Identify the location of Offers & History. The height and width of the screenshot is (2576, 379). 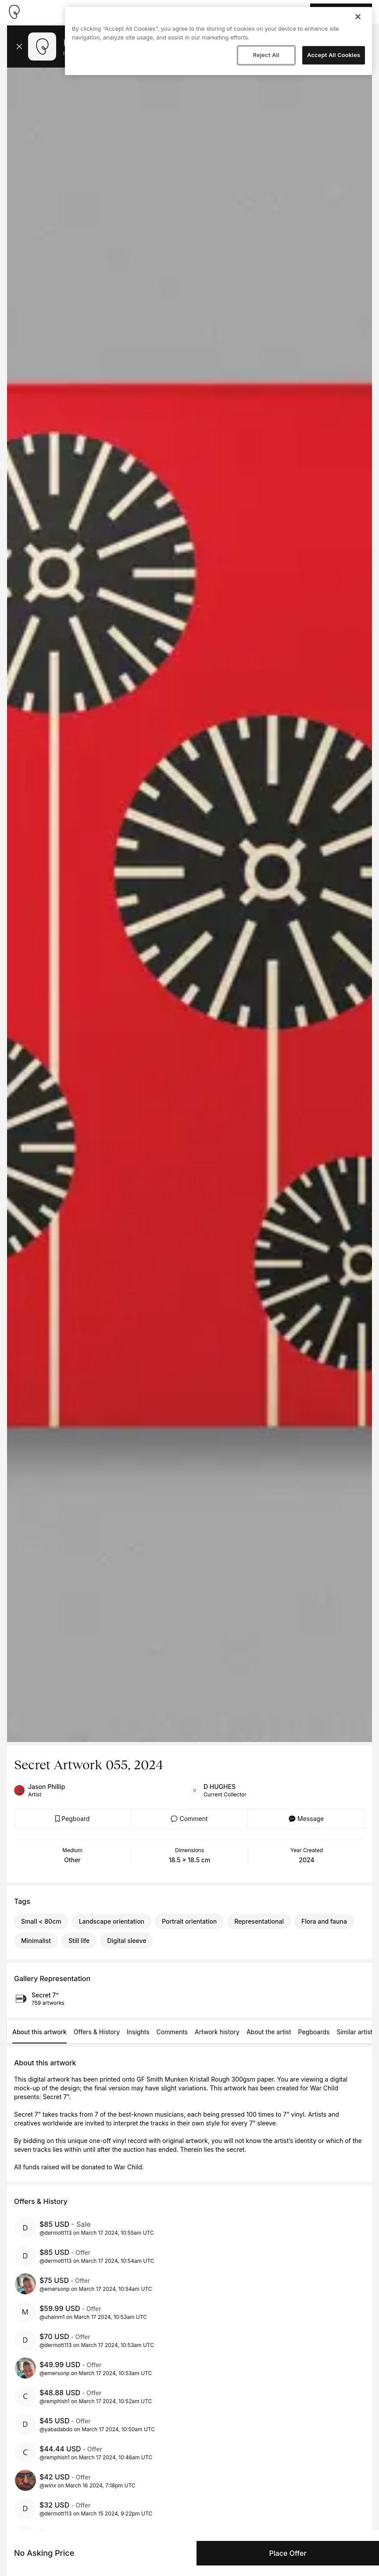
(97, 2032).